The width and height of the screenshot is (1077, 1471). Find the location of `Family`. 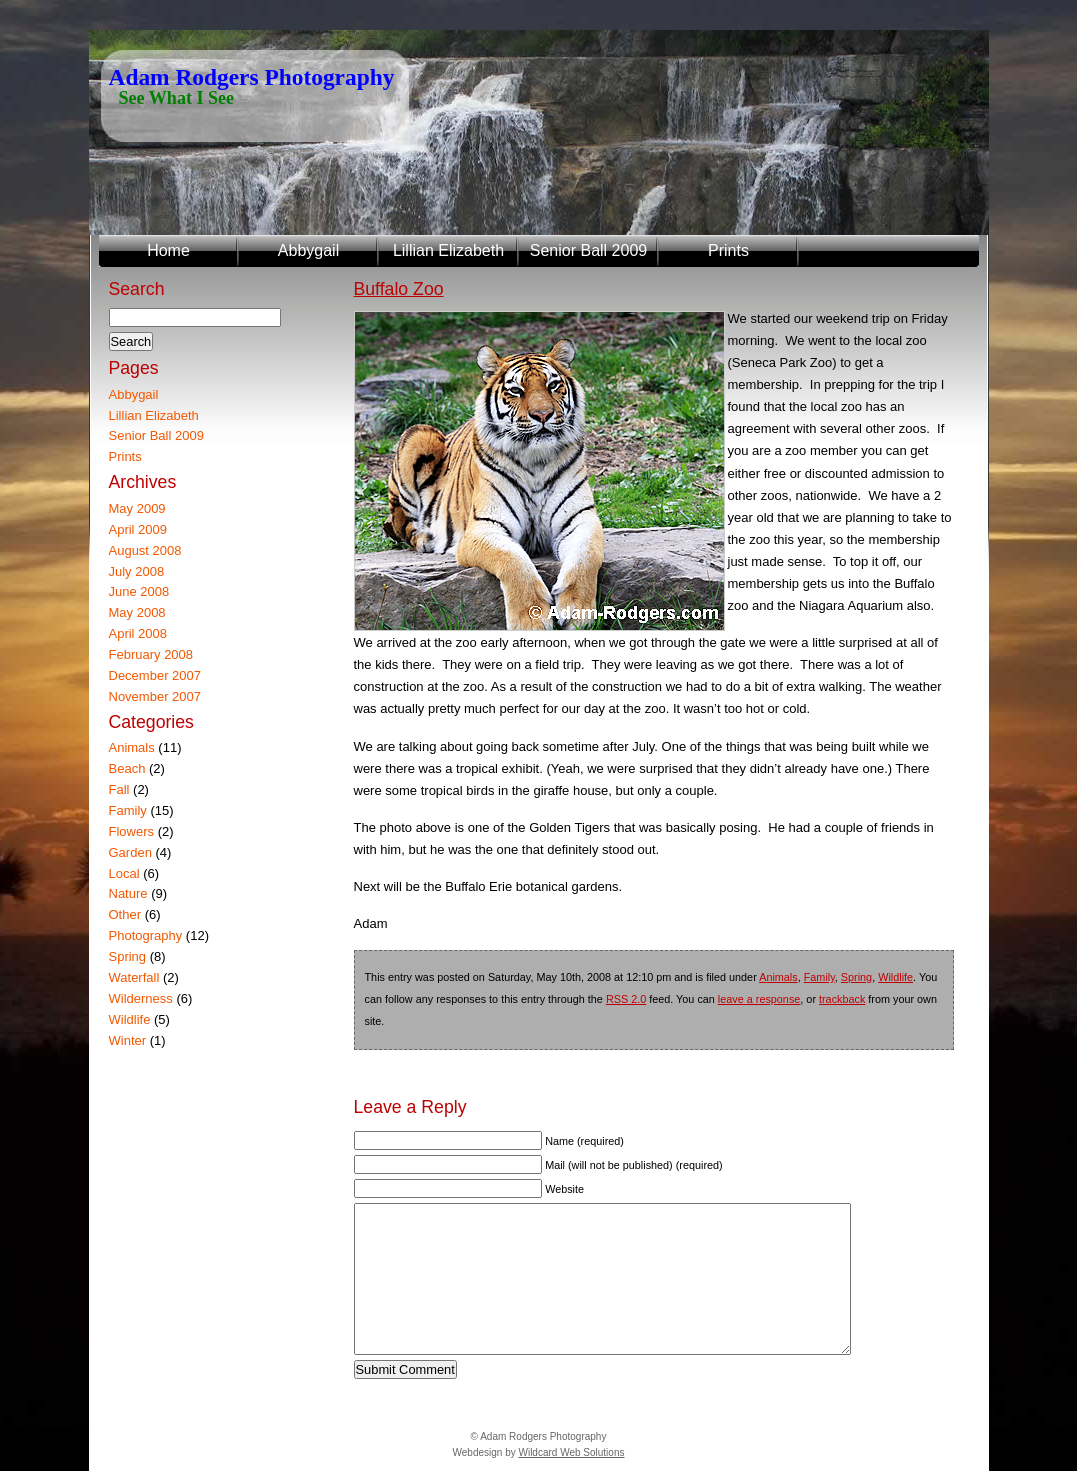

Family is located at coordinates (819, 977).